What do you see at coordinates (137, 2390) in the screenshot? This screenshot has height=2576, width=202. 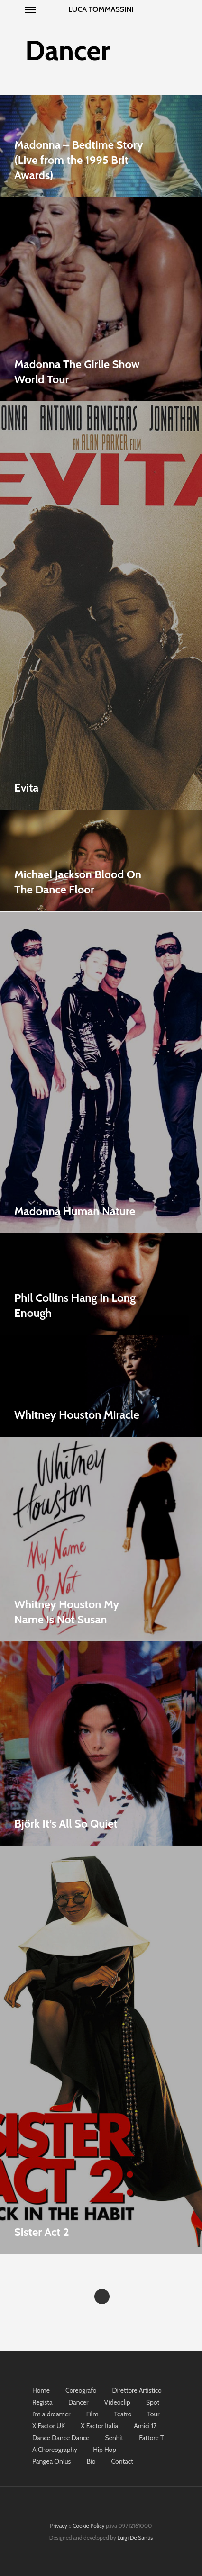 I see `Direttore Artistico` at bounding box center [137, 2390].